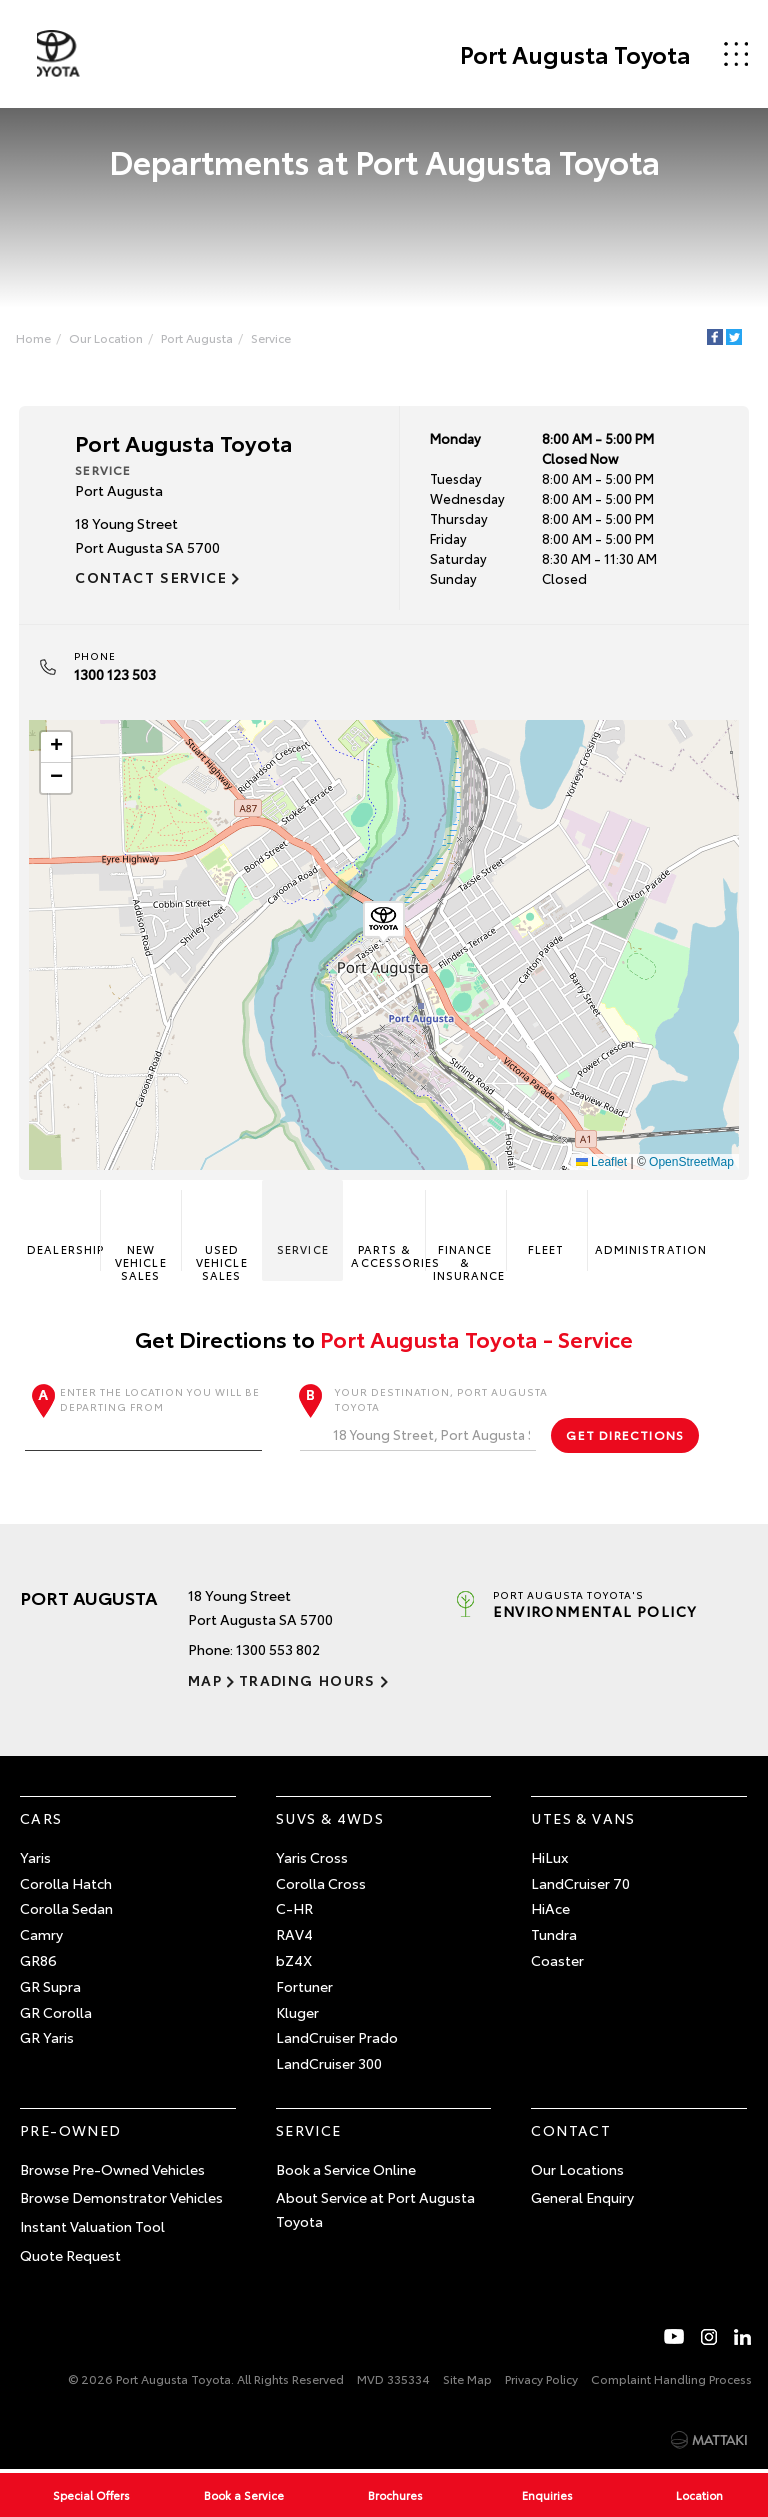  I want to click on Cars, so click(41, 1820).